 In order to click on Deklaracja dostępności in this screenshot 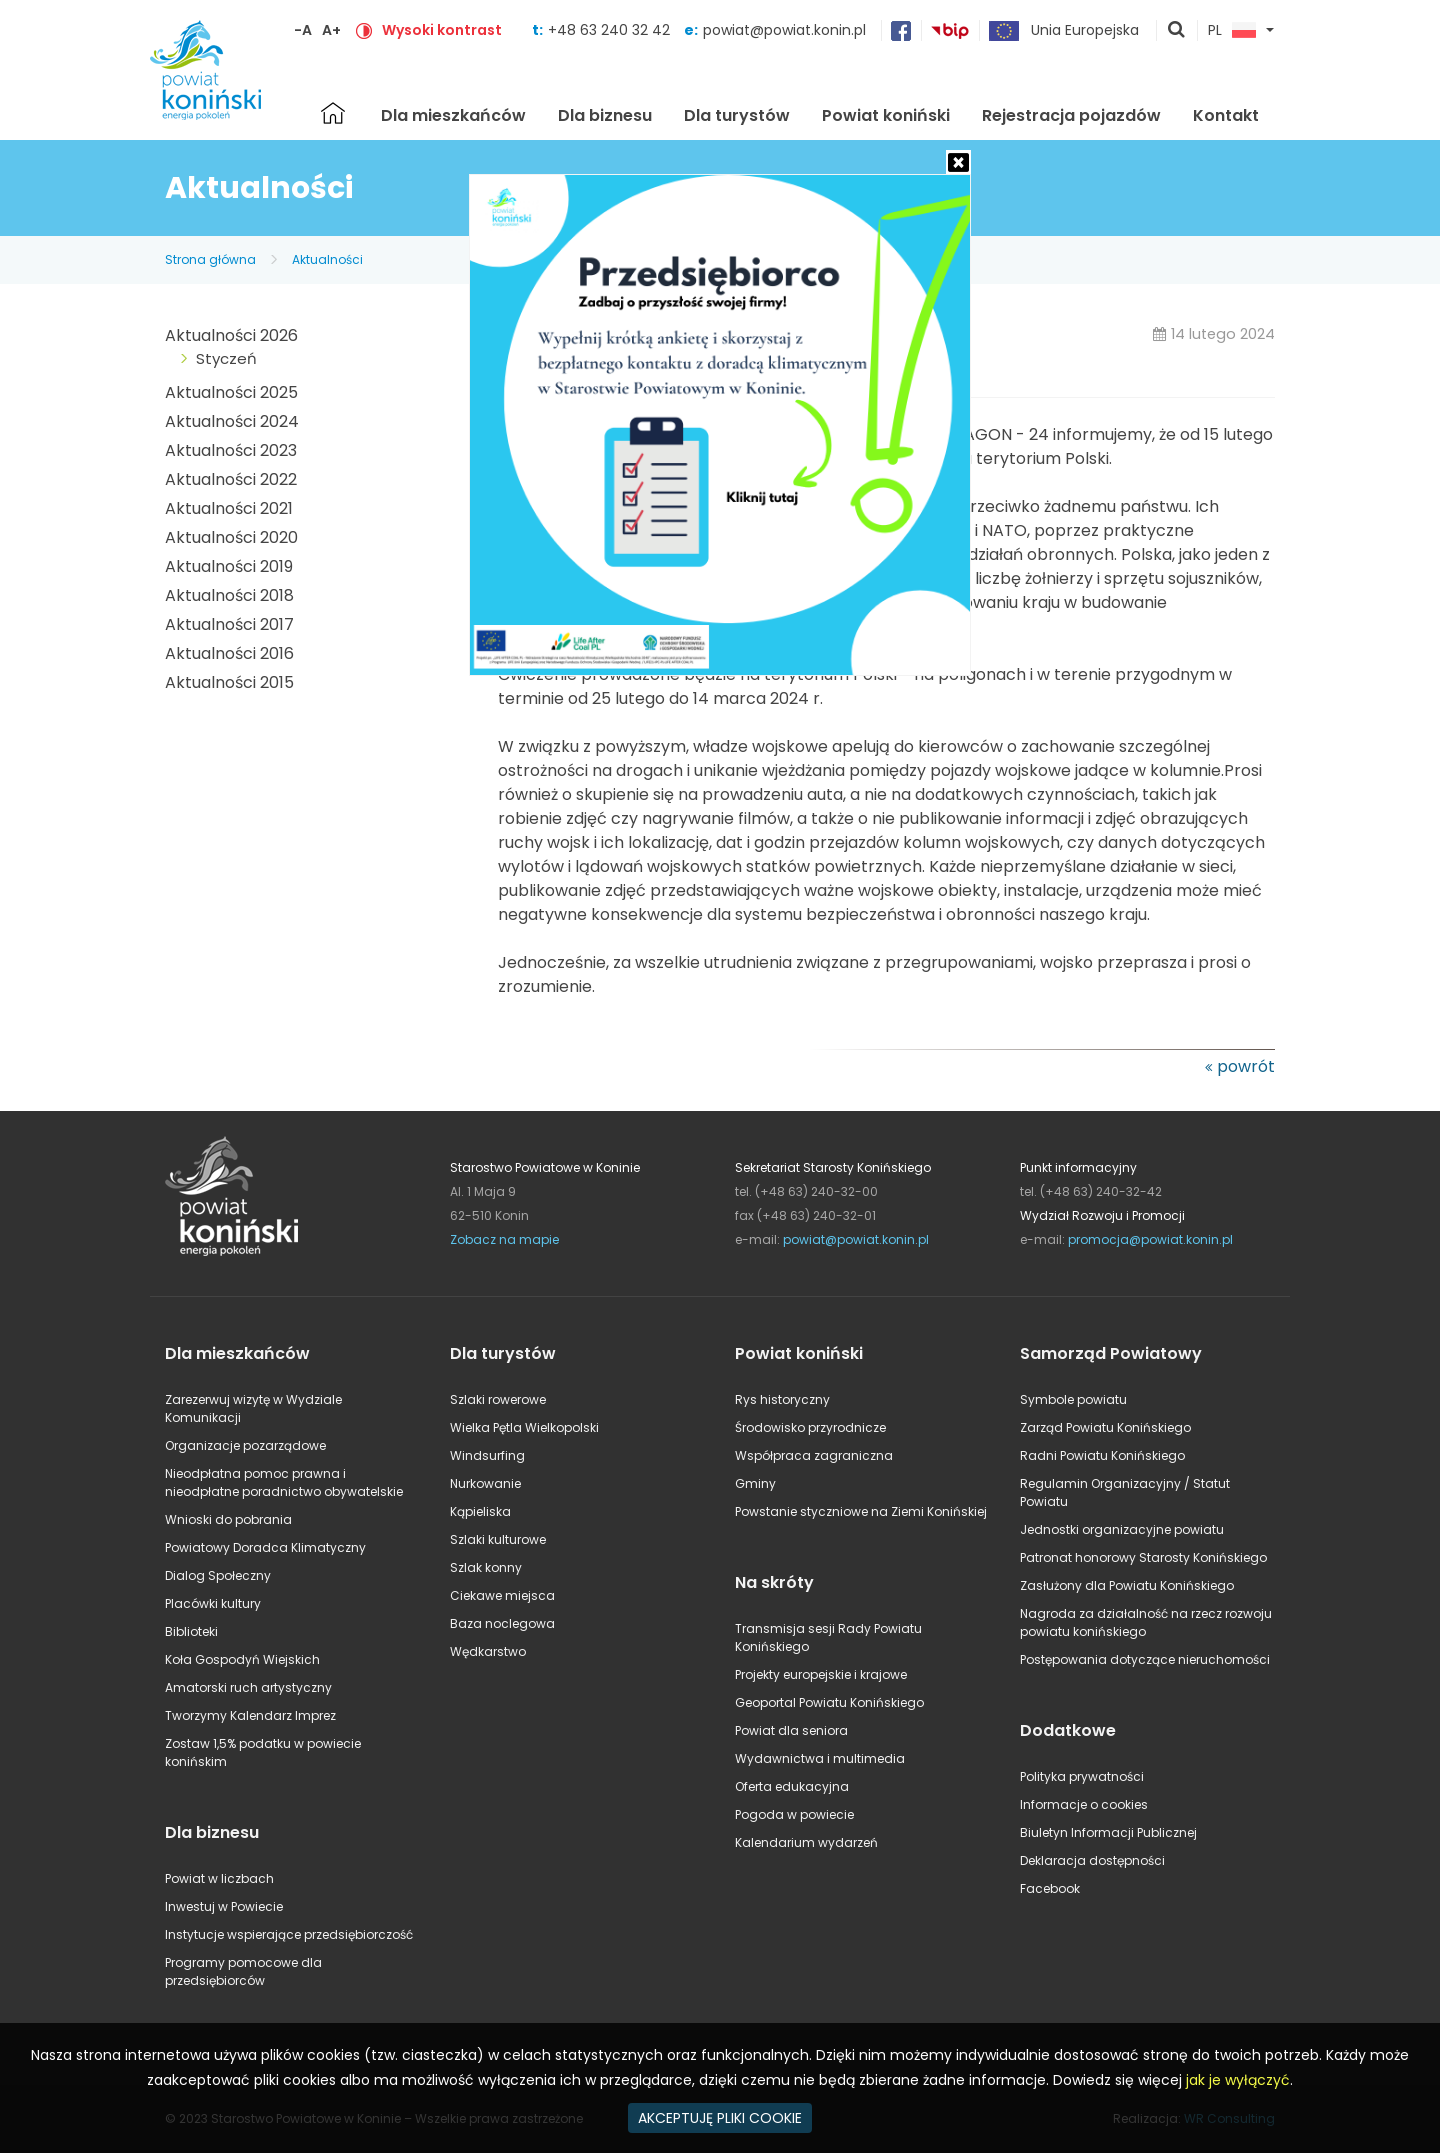, I will do `click(1092, 1860)`.